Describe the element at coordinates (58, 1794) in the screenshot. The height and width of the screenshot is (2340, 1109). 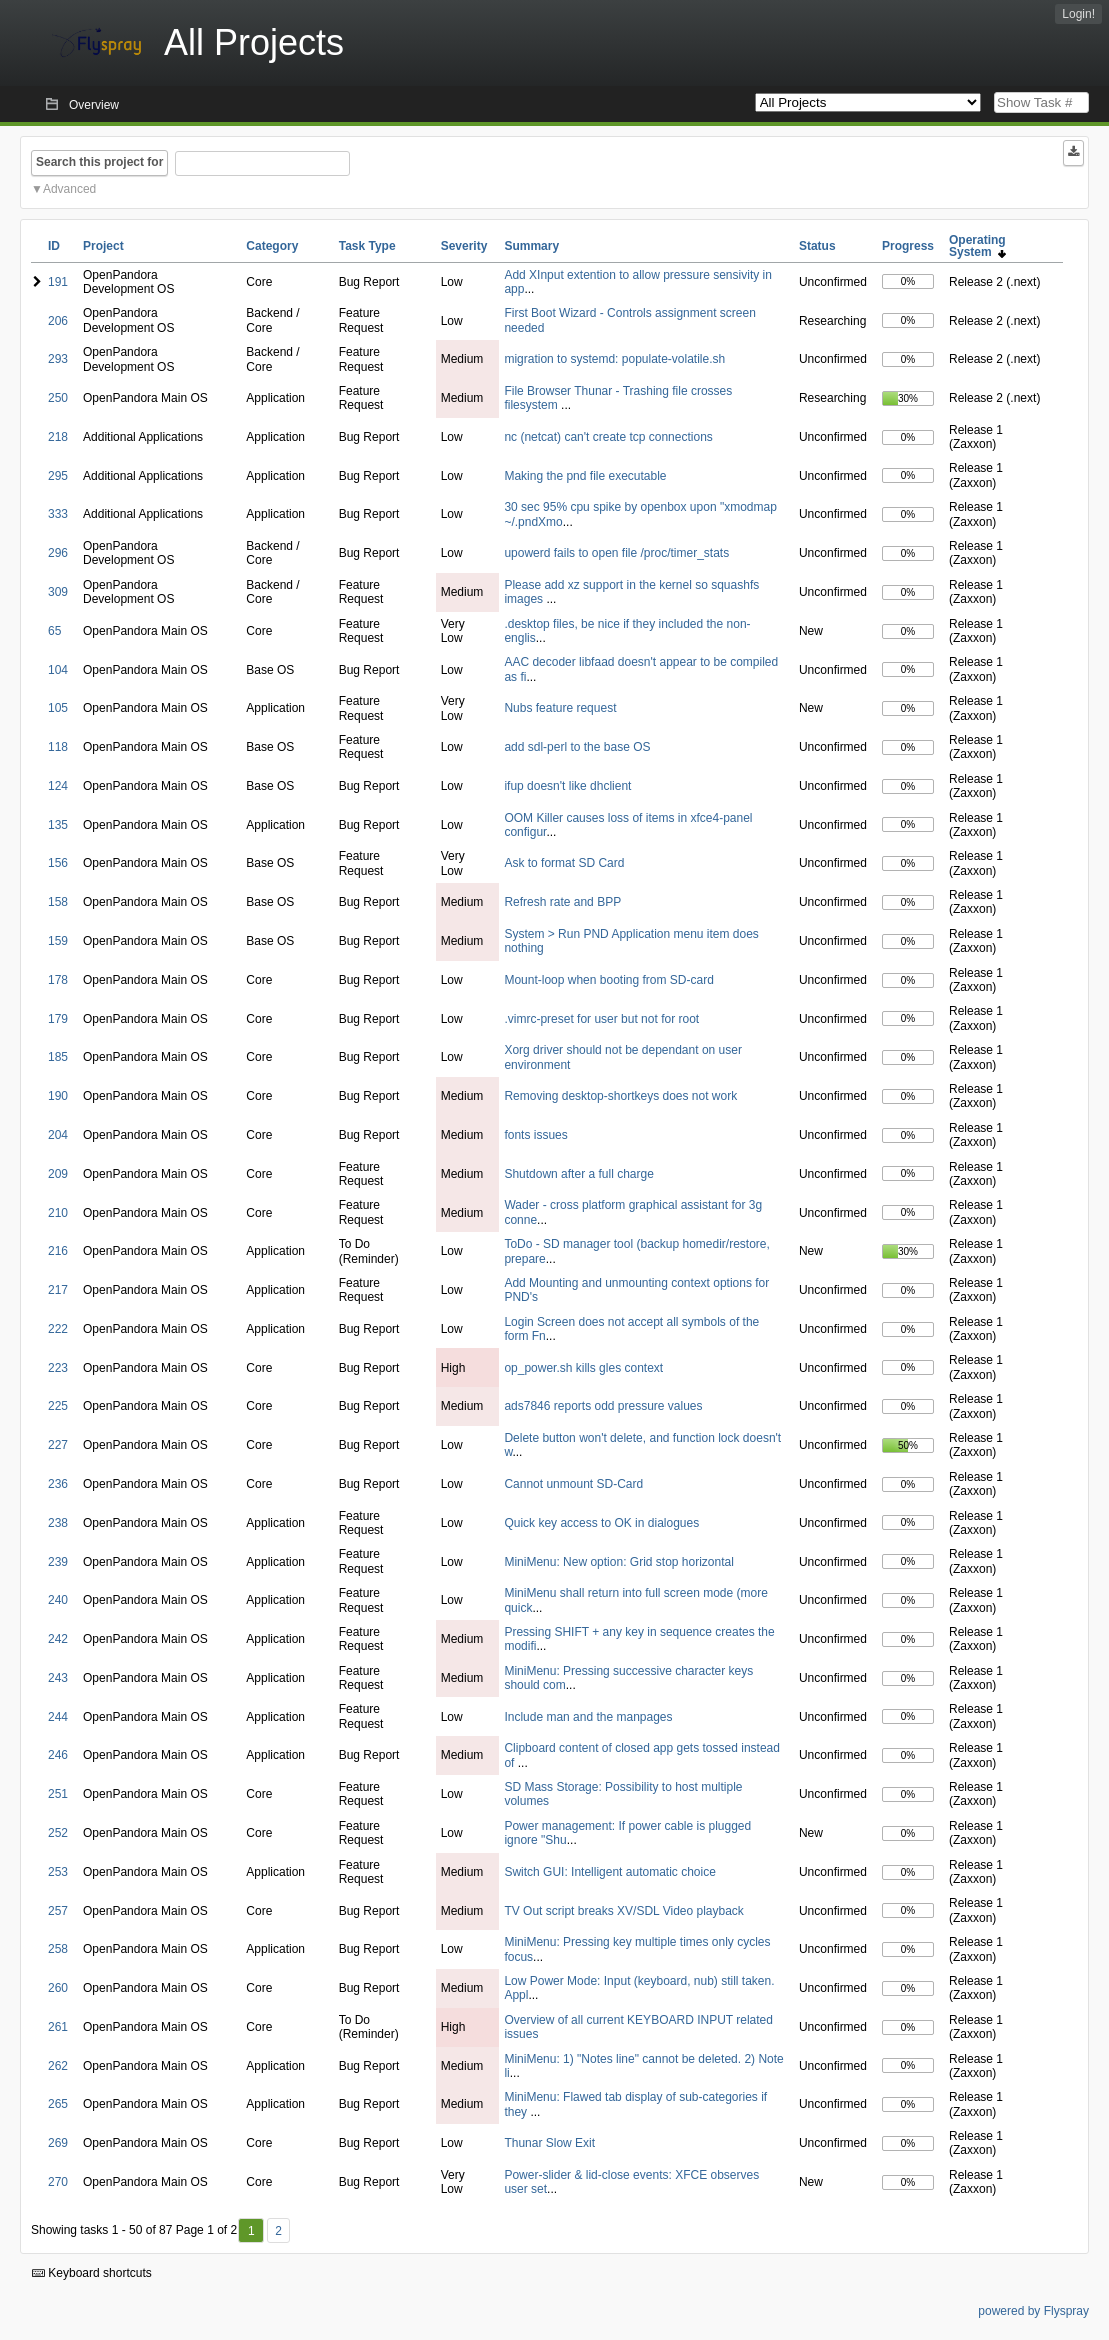
I see `251` at that location.